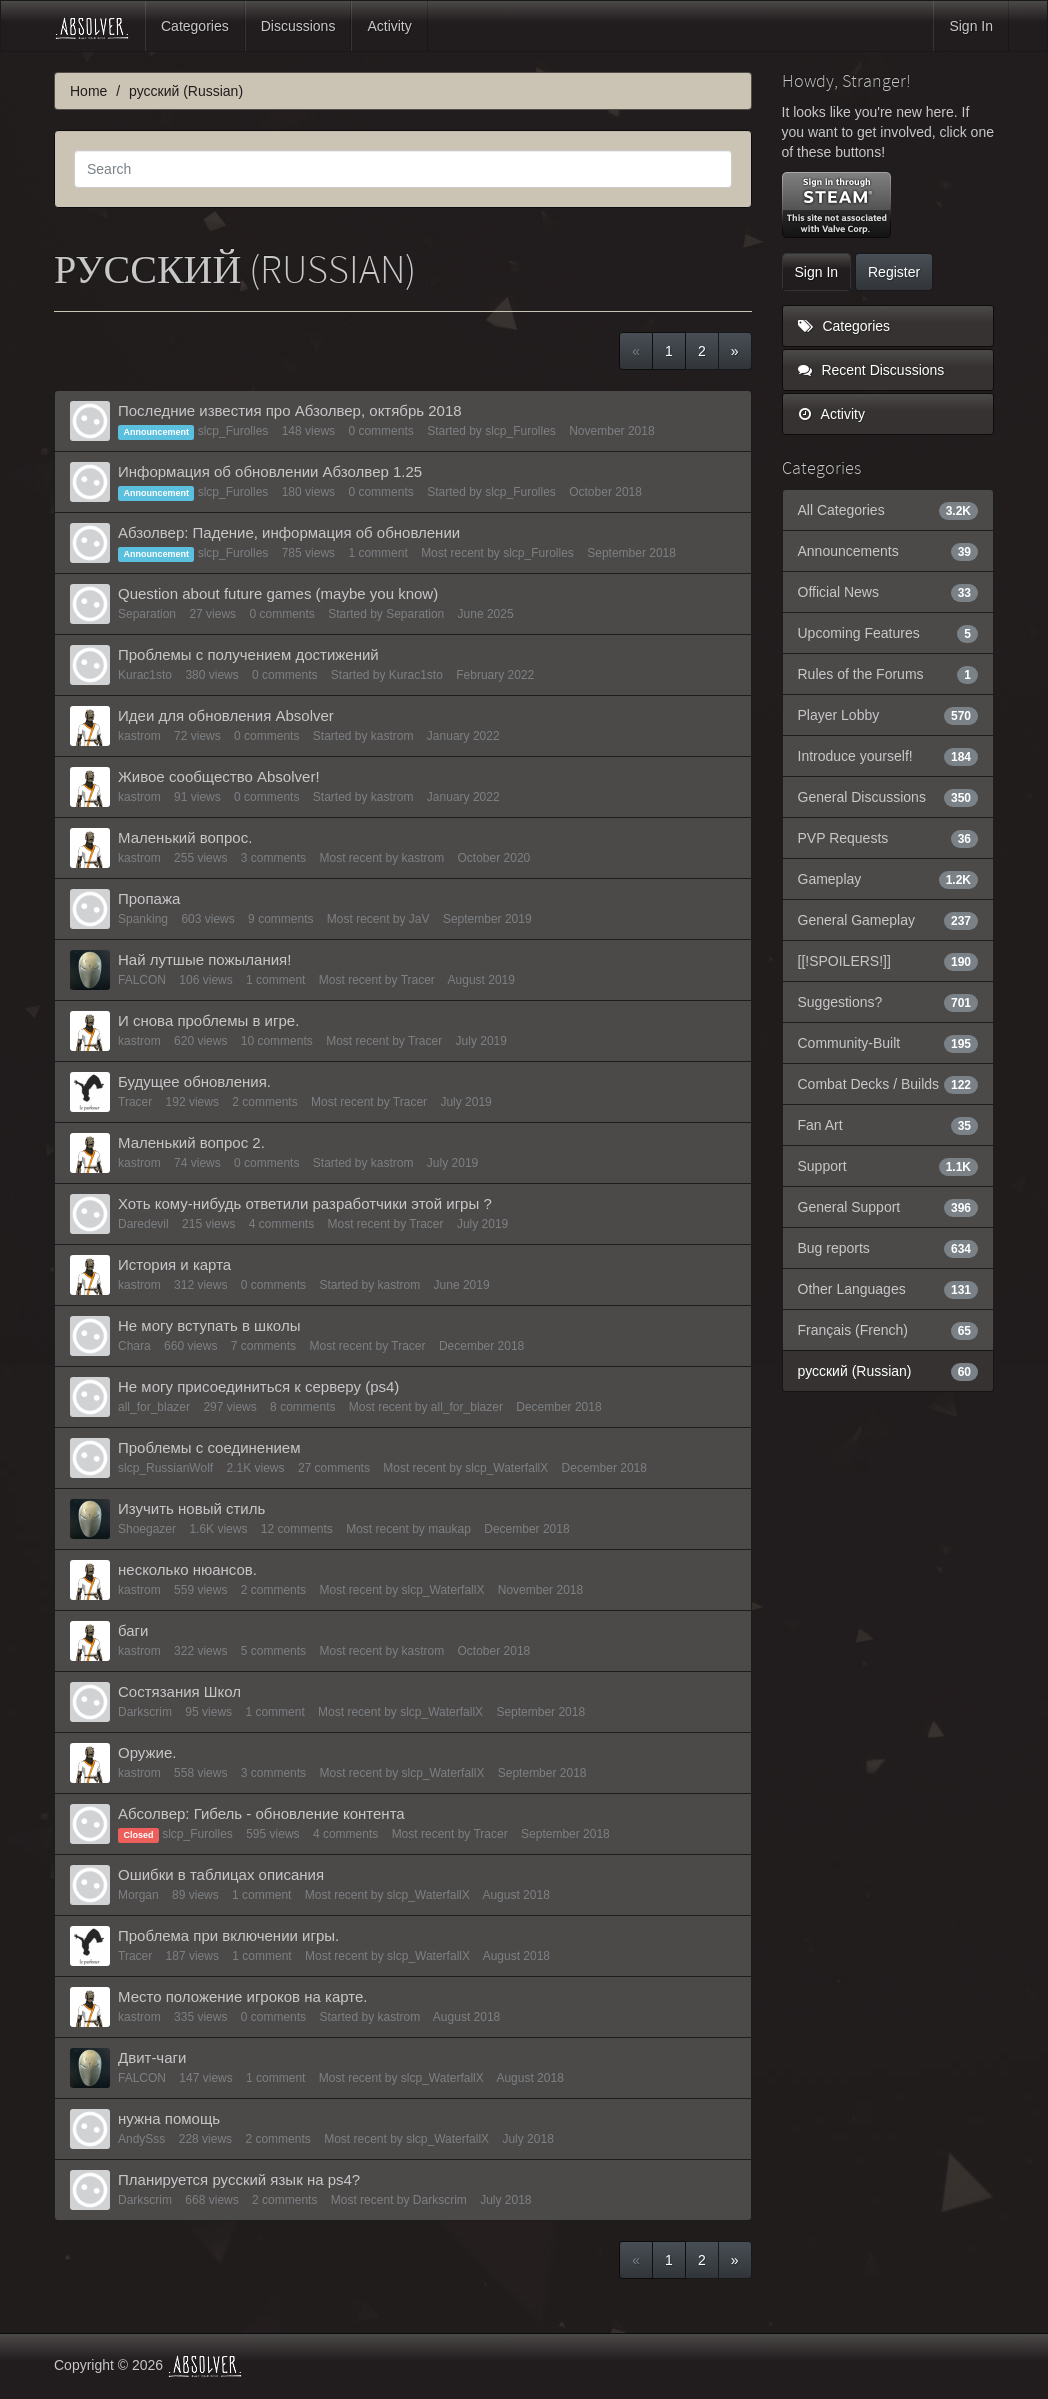 This screenshot has height=2399, width=1048. What do you see at coordinates (888, 1084) in the screenshot?
I see `Combat Decks / Builds` at bounding box center [888, 1084].